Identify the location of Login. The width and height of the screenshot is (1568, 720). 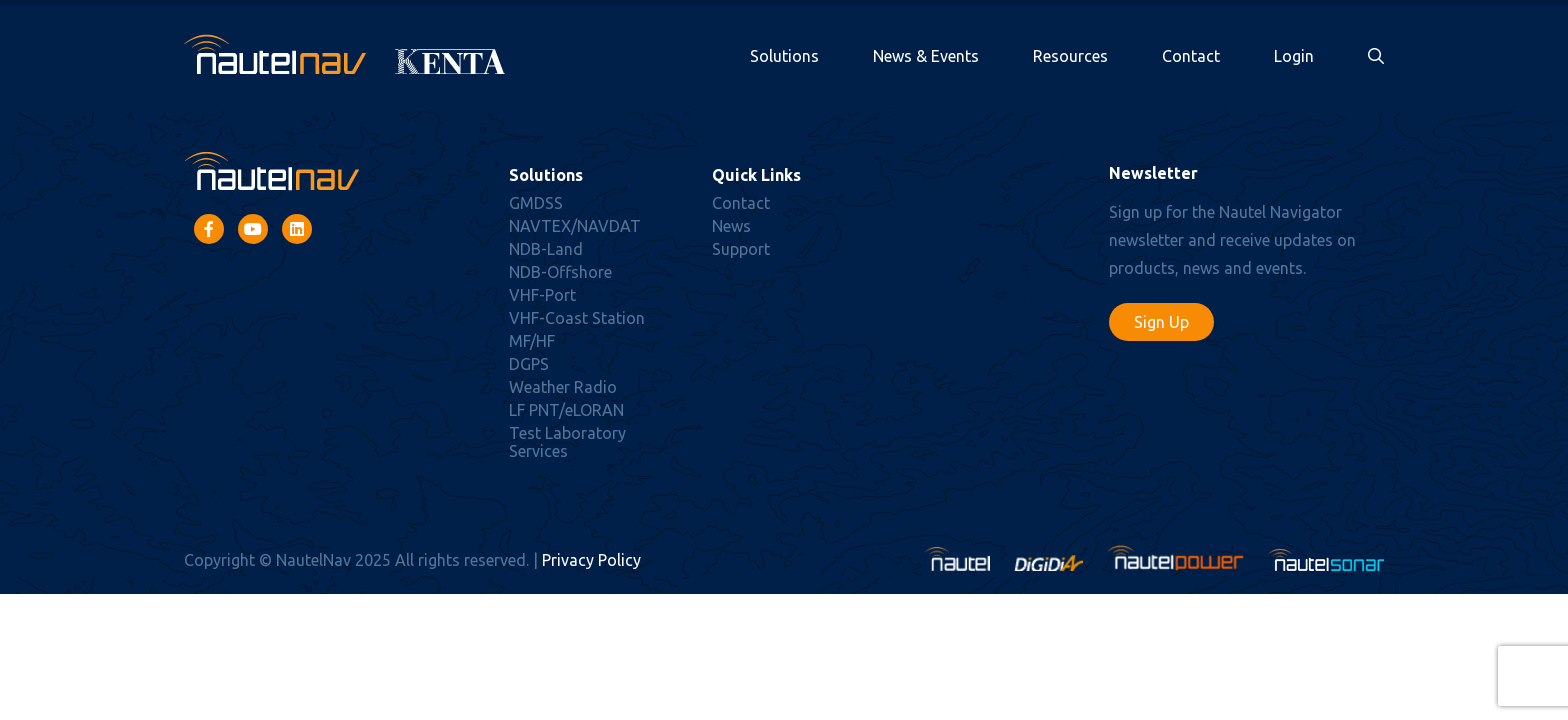
(1294, 56).